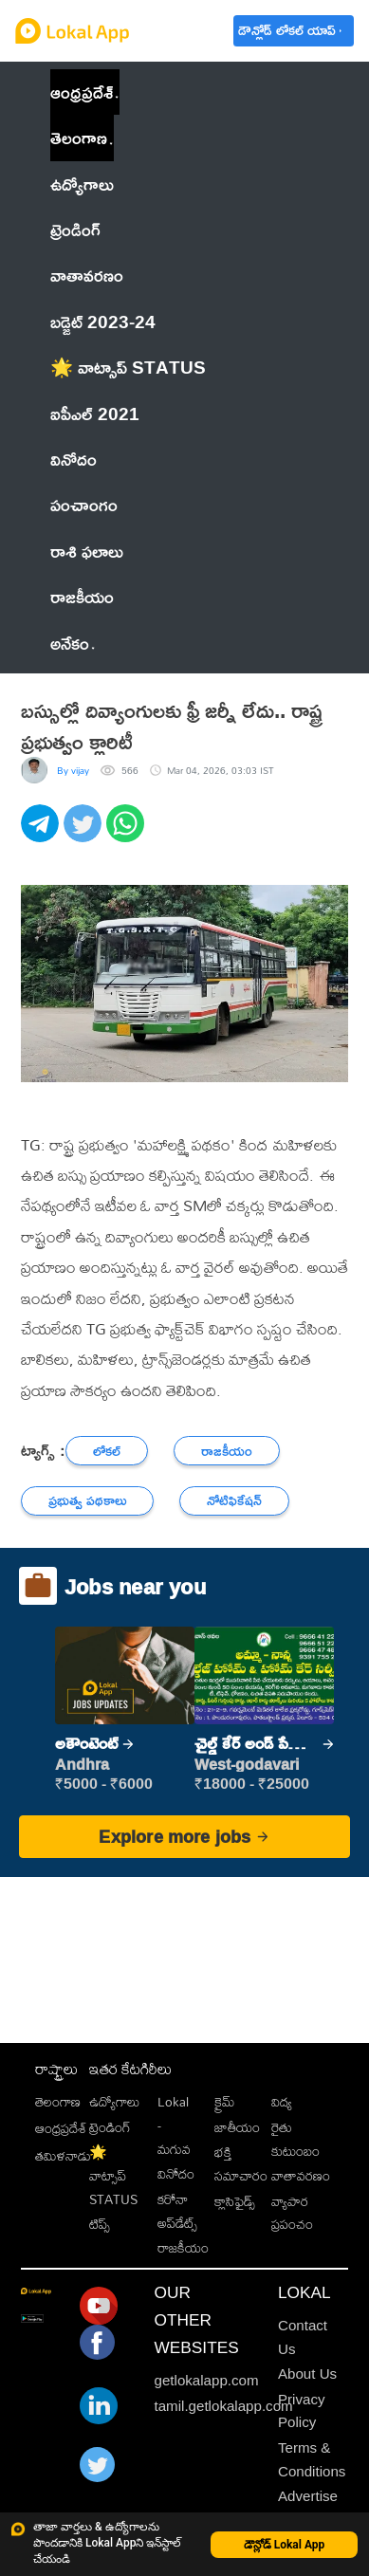 This screenshot has width=369, height=2576. Describe the element at coordinates (183, 2248) in the screenshot. I see `రాజకీయం` at that location.